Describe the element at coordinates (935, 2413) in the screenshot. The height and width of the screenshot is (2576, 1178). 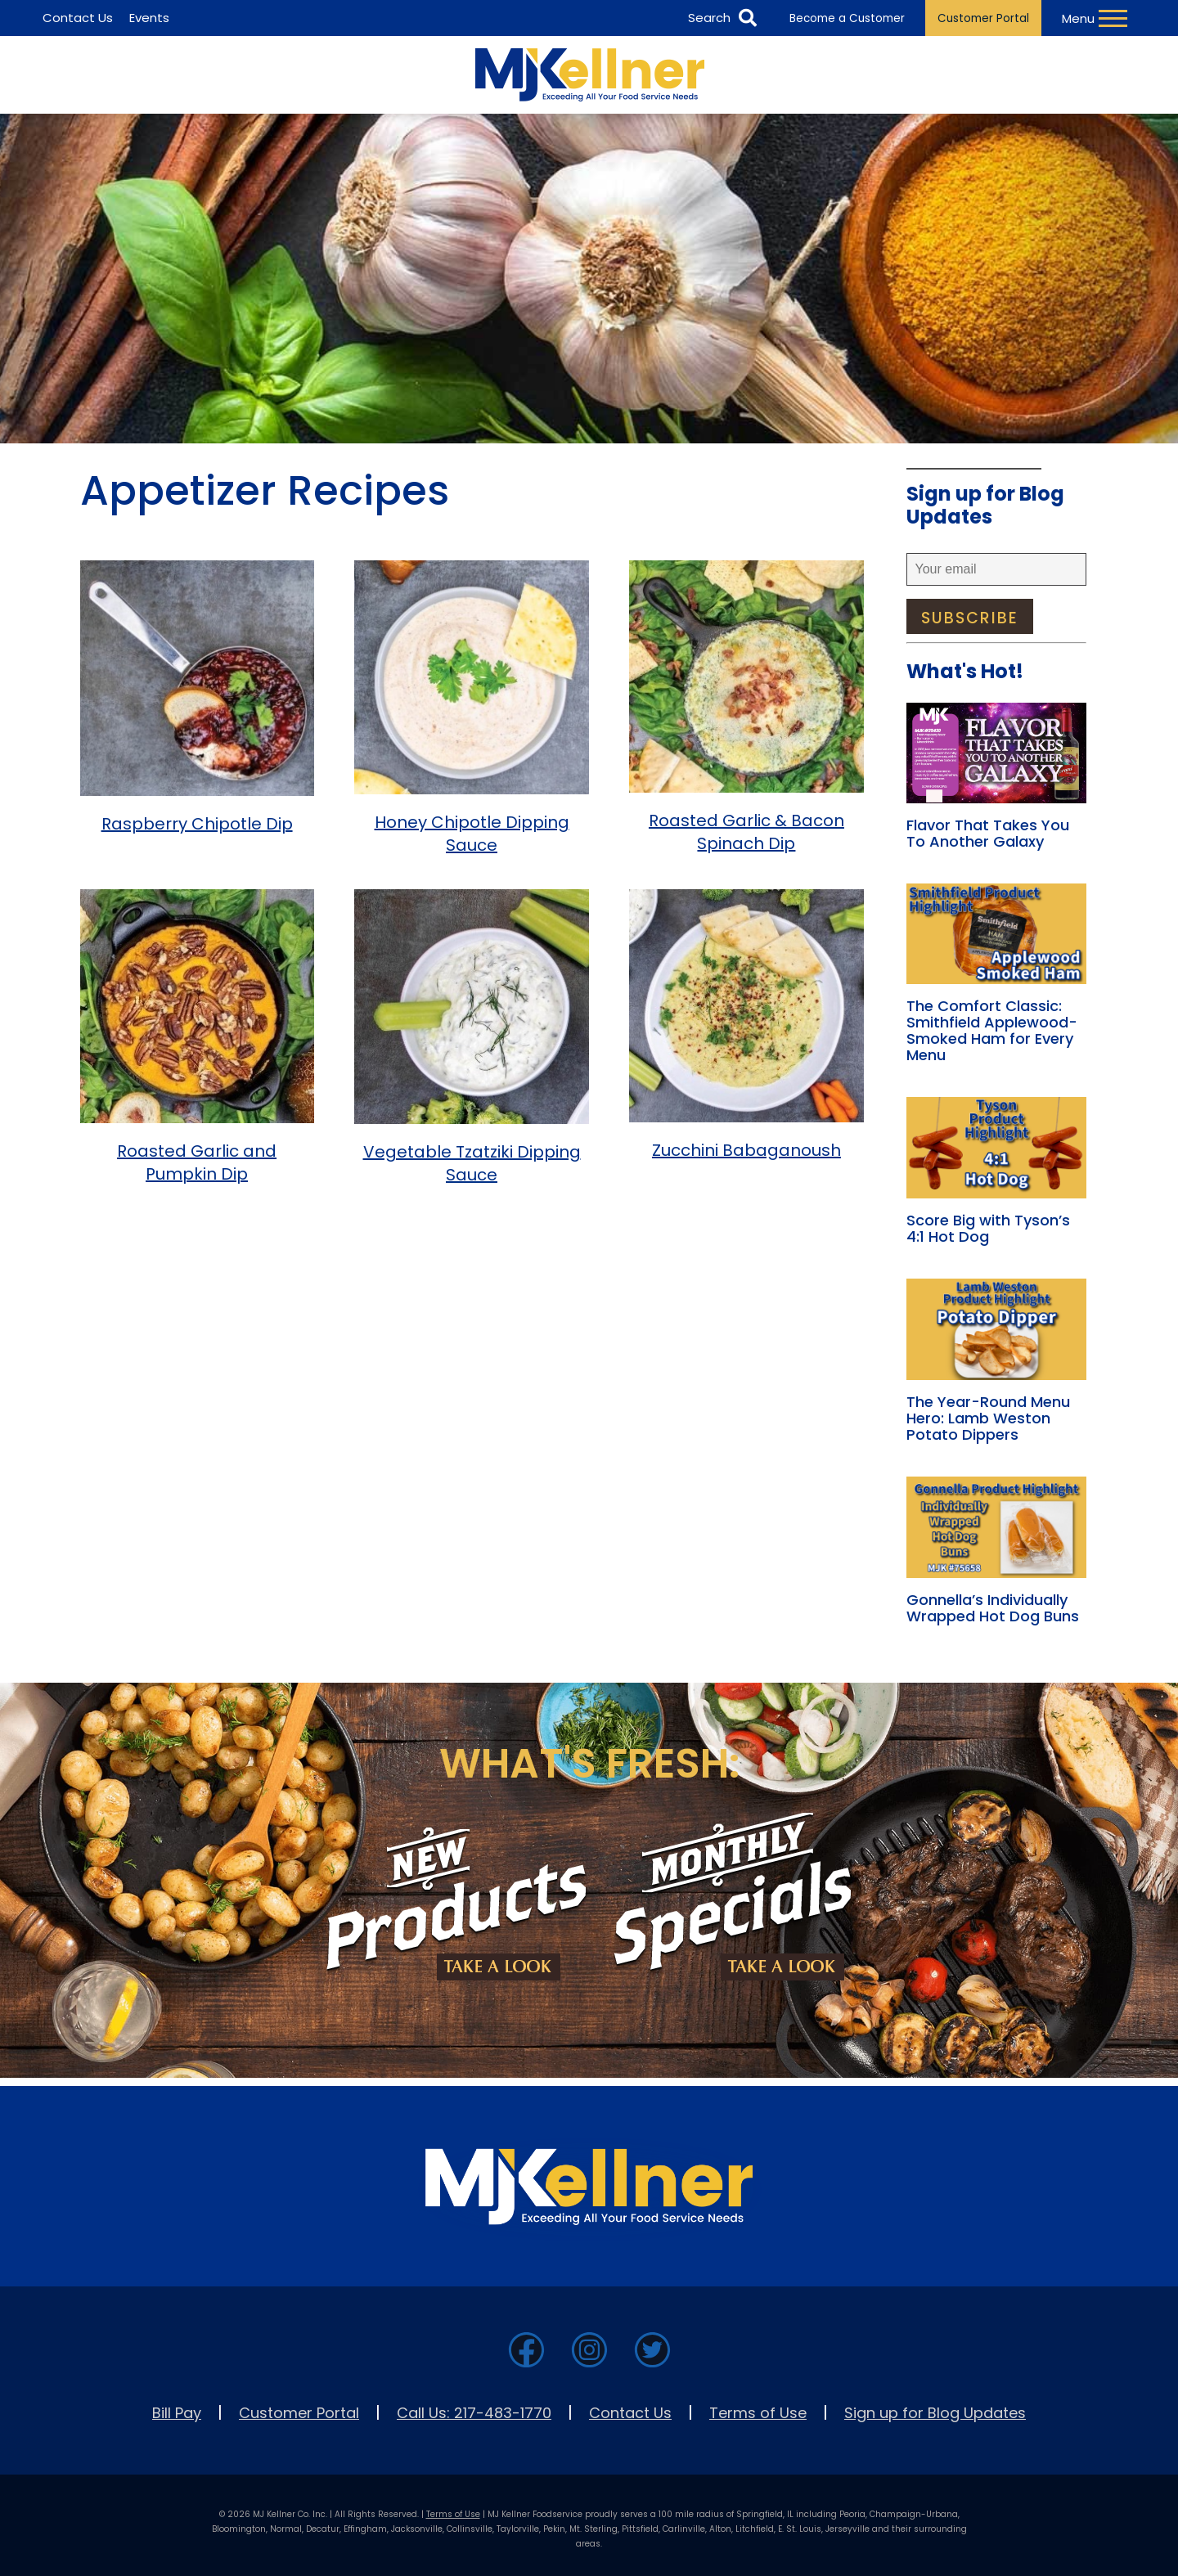
I see `Sign up for Blog Updates` at that location.